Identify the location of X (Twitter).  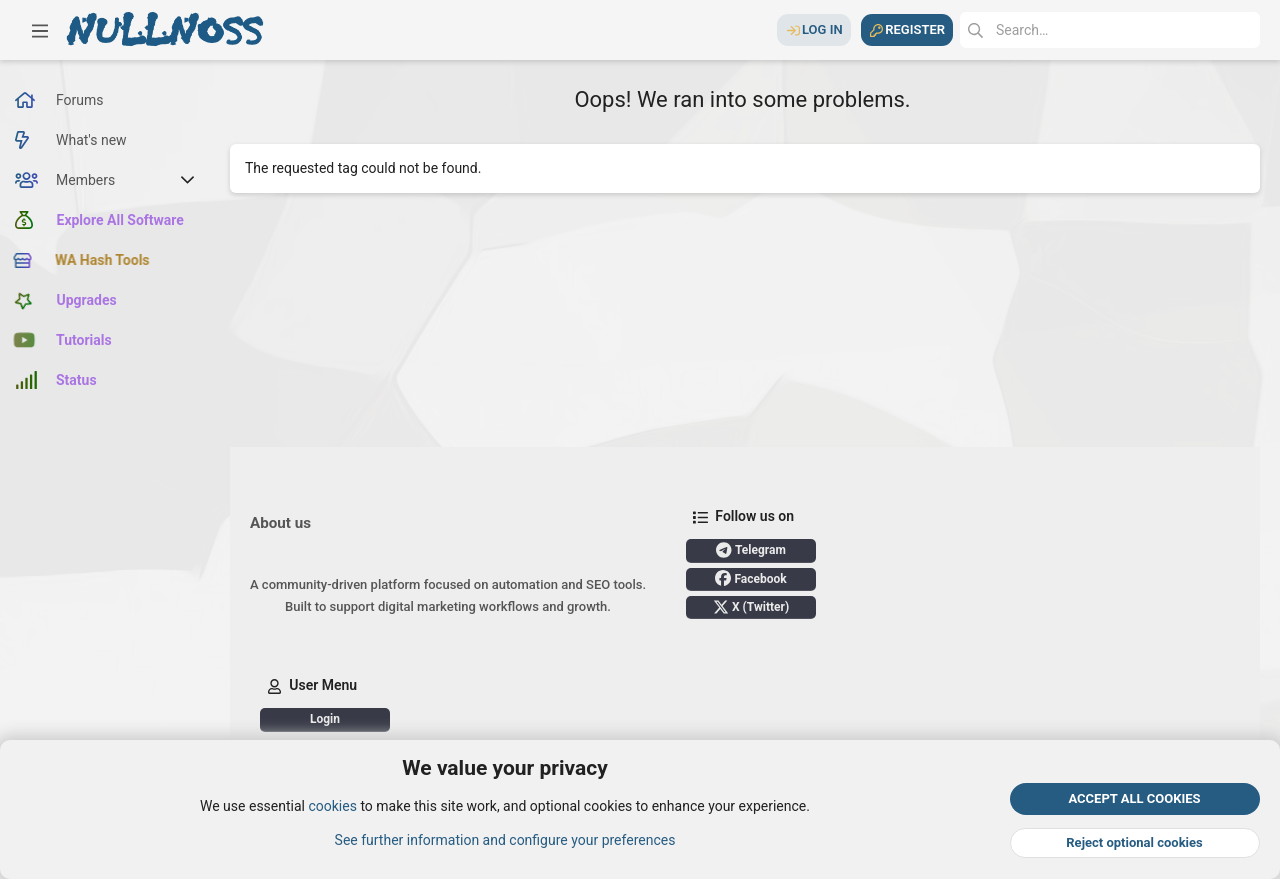
(751, 607).